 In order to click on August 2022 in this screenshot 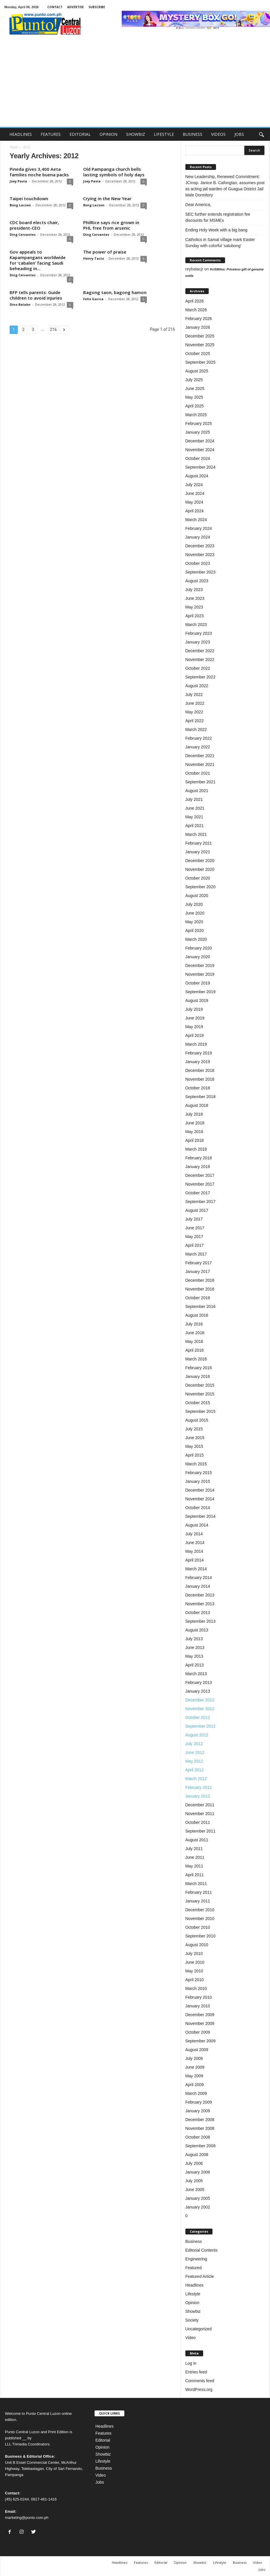, I will do `click(196, 685)`.